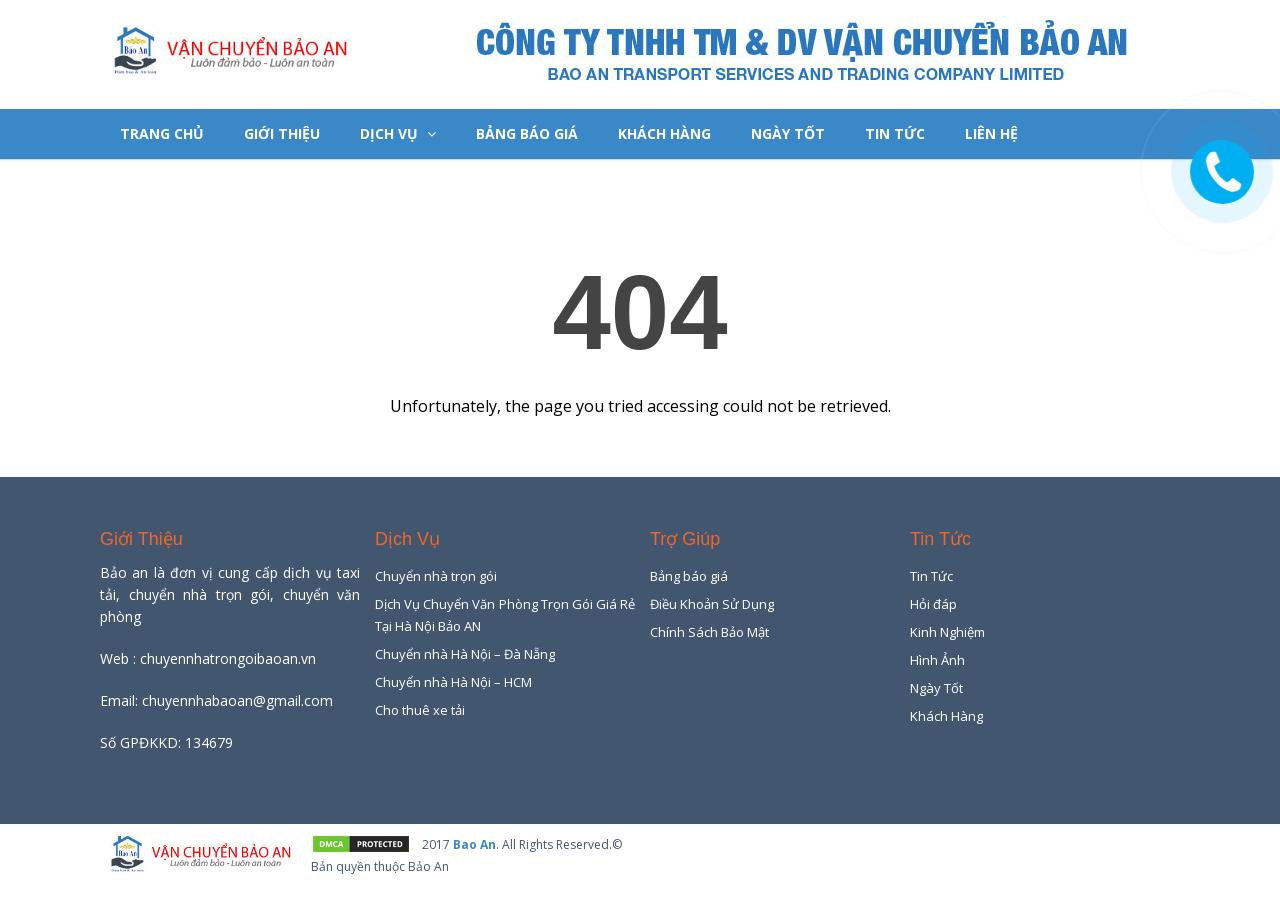 The width and height of the screenshot is (1280, 897). I want to click on Cho thuê xe tải, so click(420, 710).